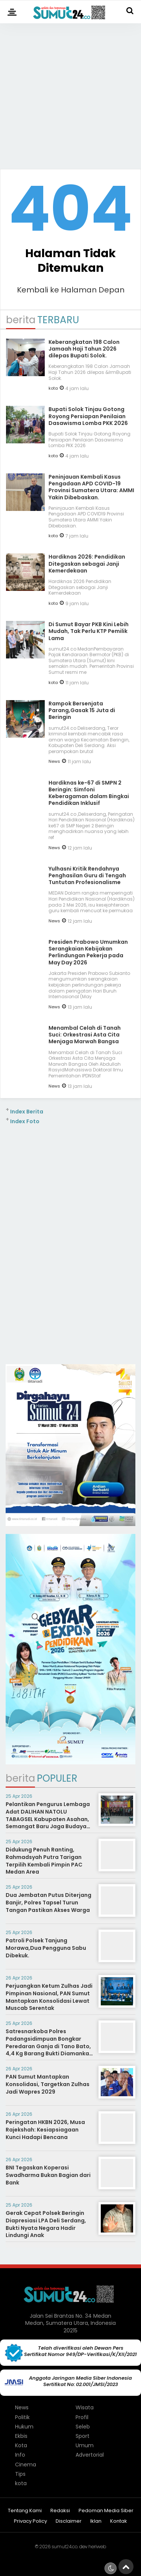 This screenshot has height=2576, width=141. I want to click on Pedoman Media Siber, so click(106, 2511).